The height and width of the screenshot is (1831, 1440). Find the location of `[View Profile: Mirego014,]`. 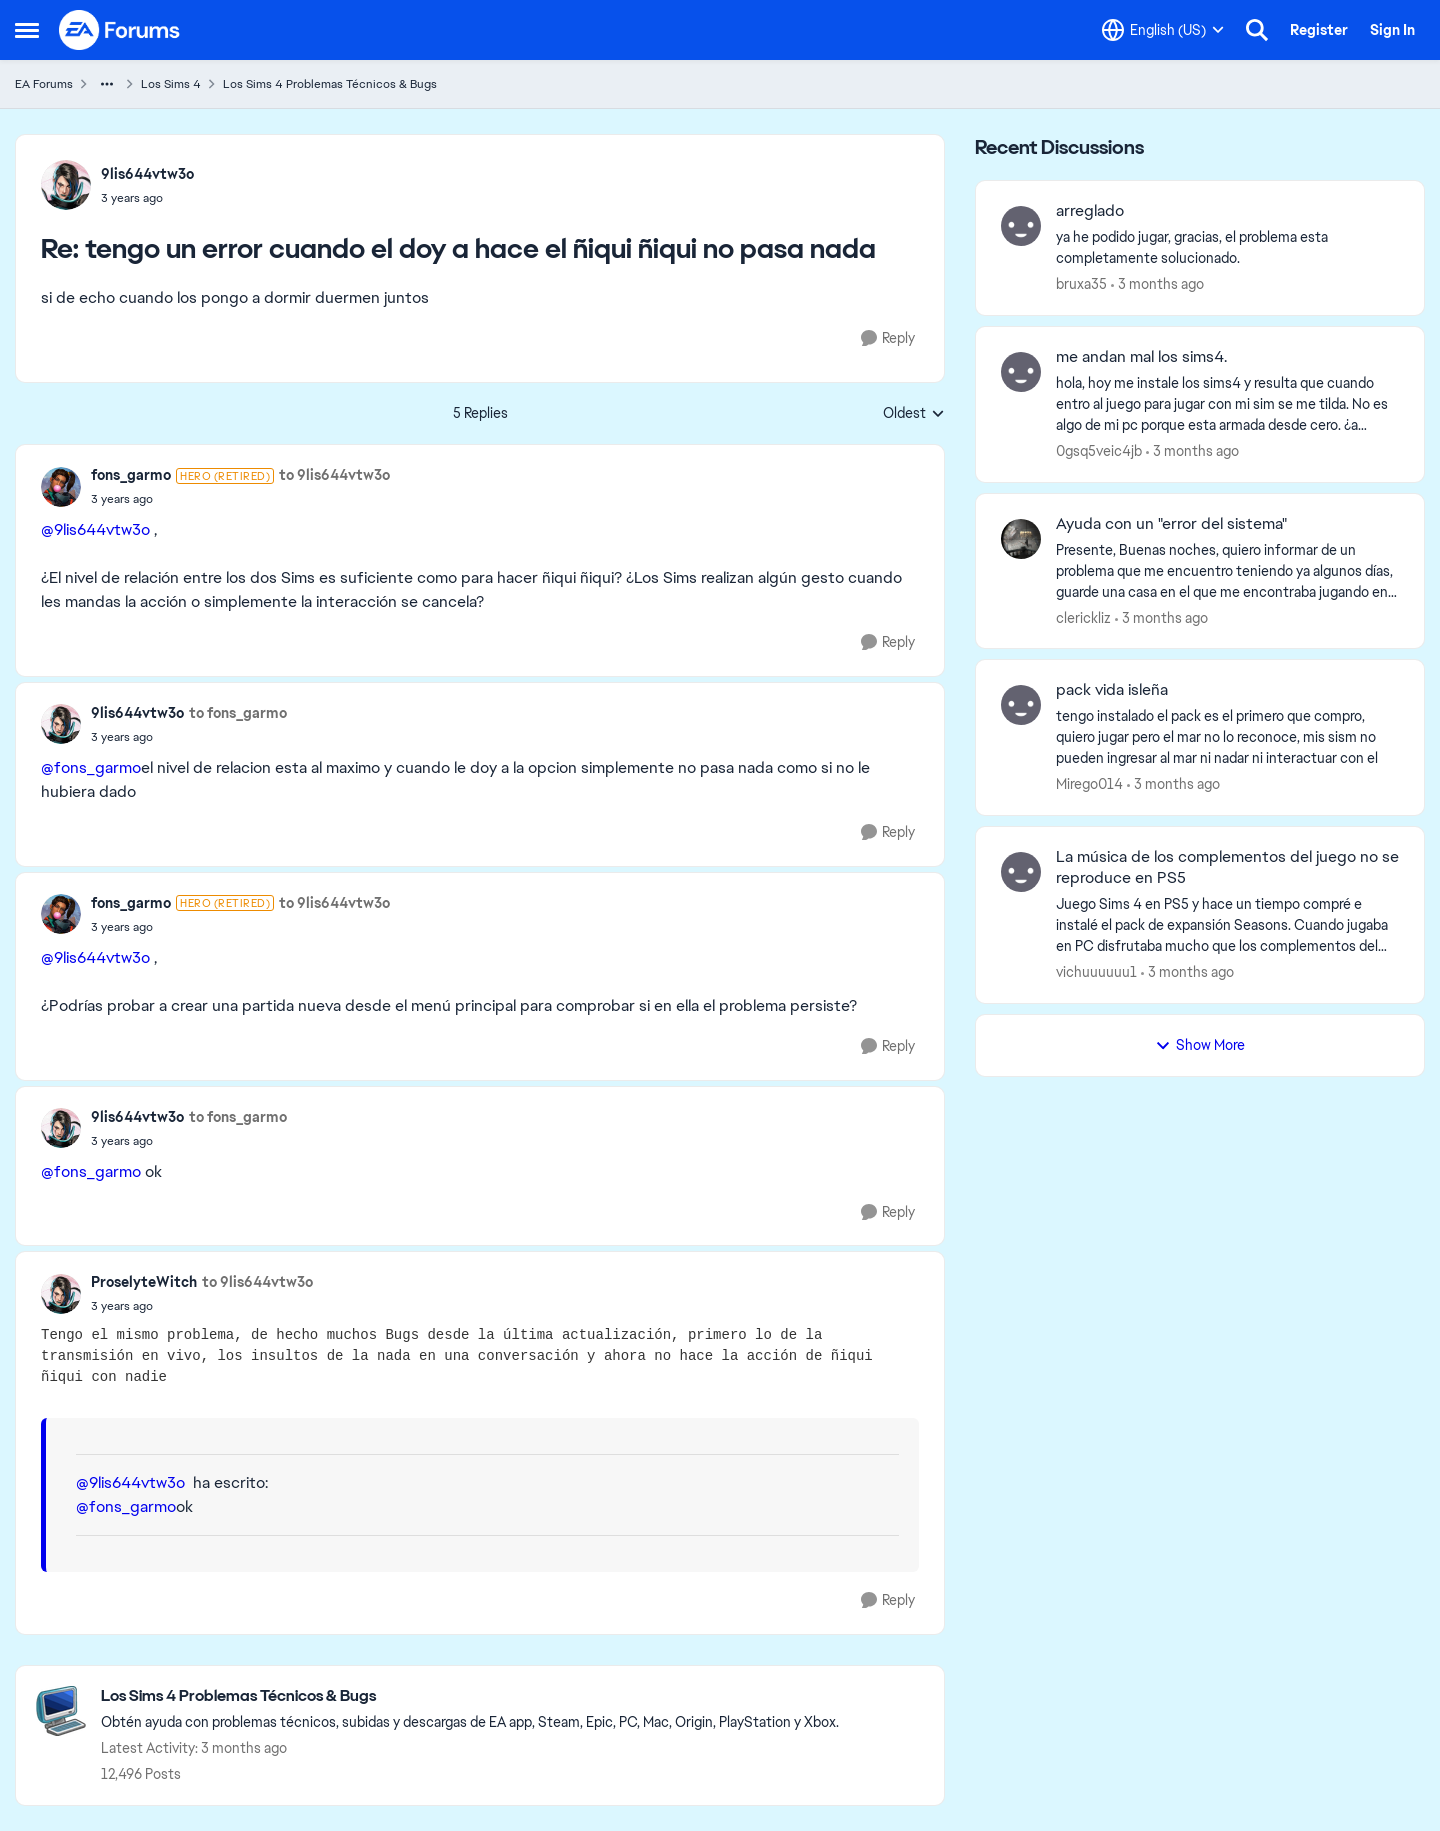

[View Profile: Mirego014,] is located at coordinates (1021, 705).